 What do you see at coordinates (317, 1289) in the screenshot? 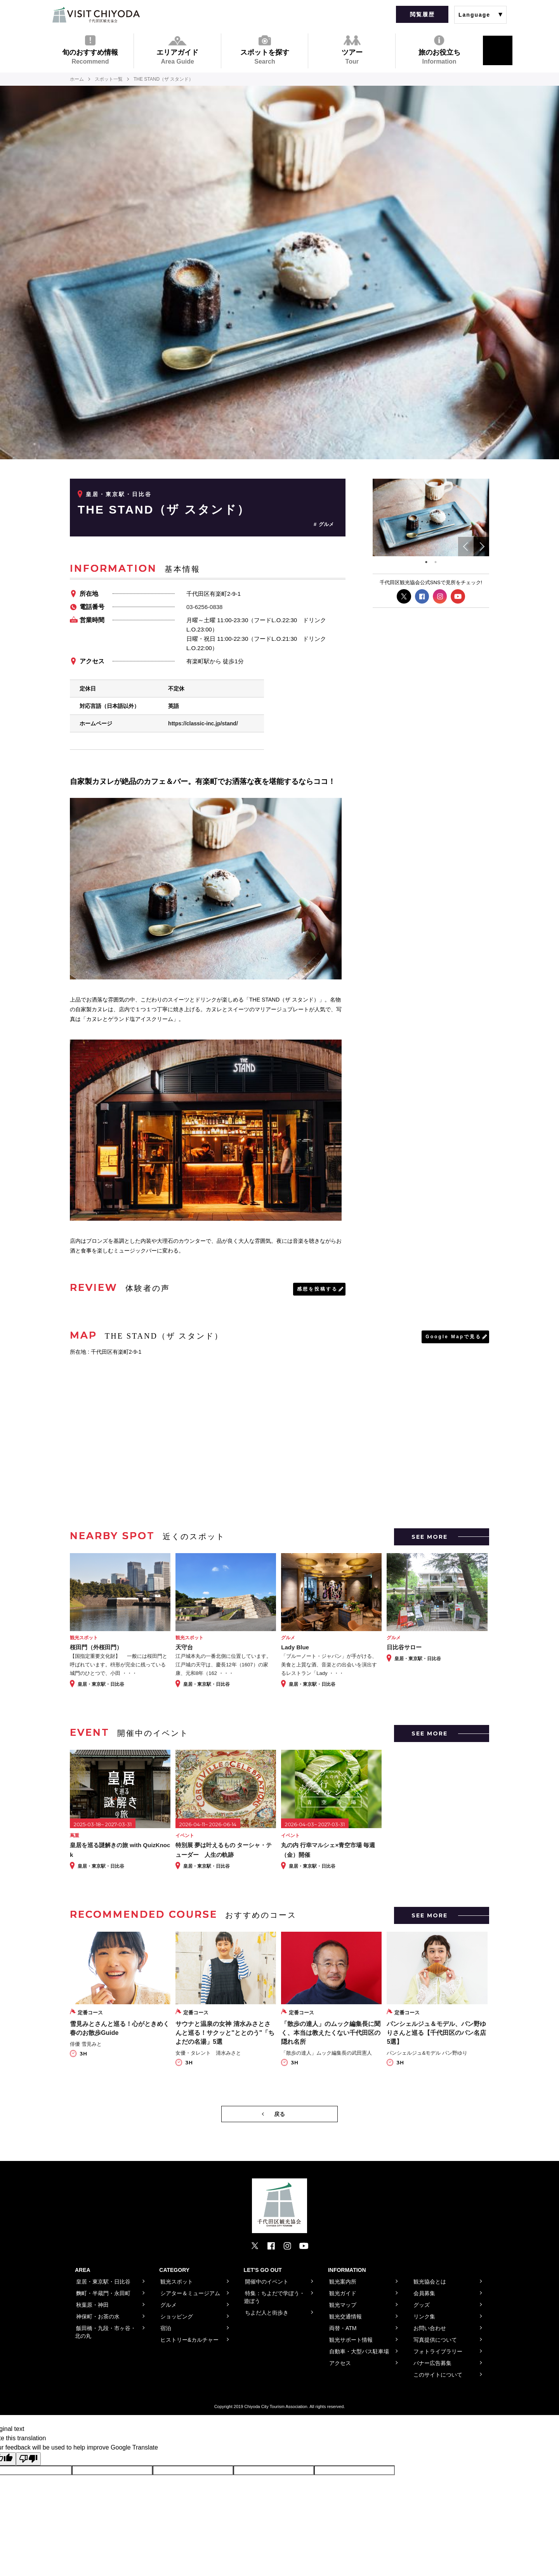
I see `感想を投稿する` at bounding box center [317, 1289].